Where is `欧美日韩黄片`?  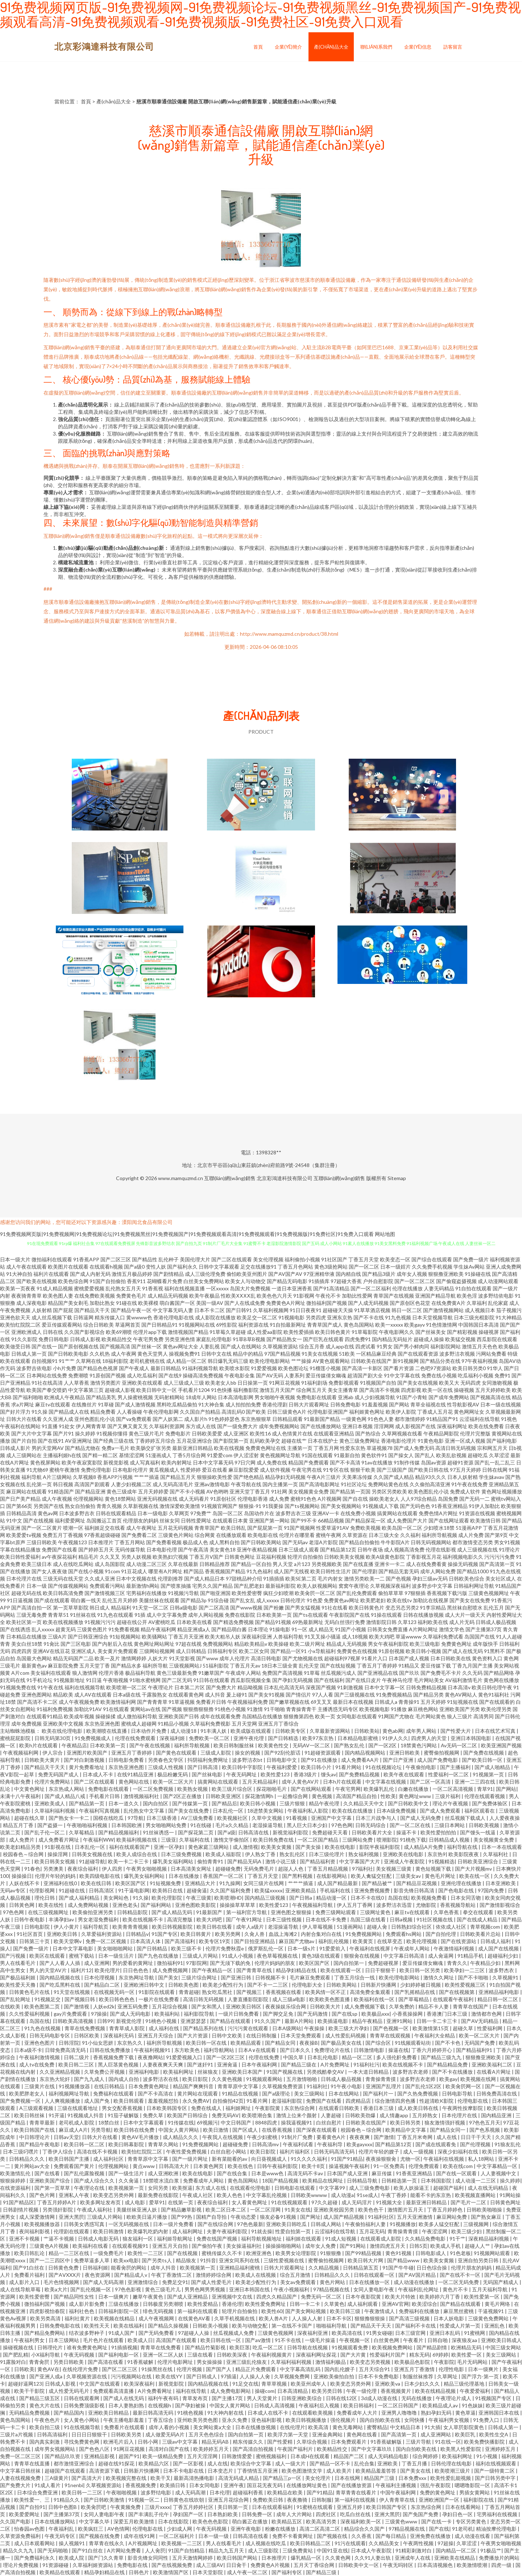 欧美日韩黄片 is located at coordinates (196, 1934).